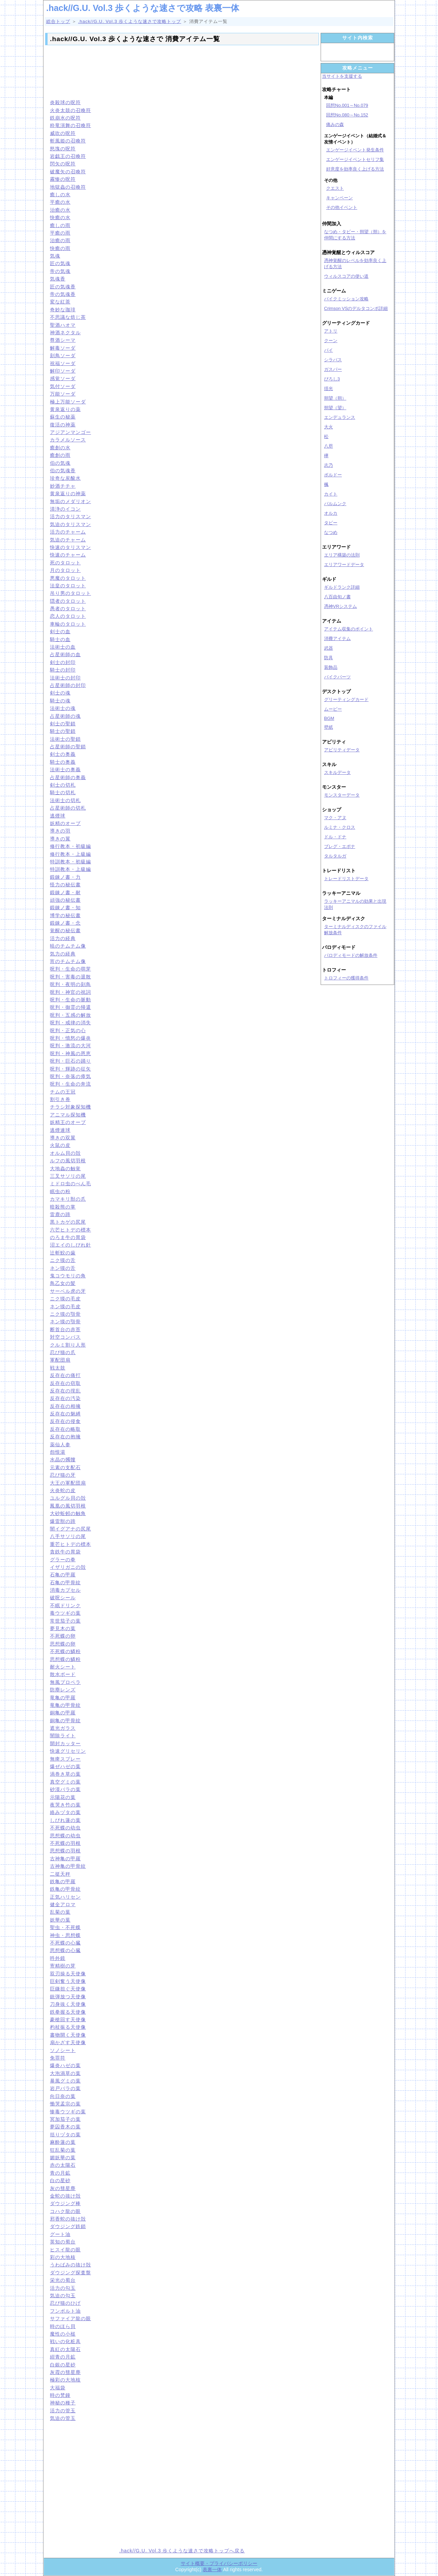 The height and width of the screenshot is (2576, 438). Describe the element at coordinates (335, 817) in the screenshot. I see `マク・アヌ` at that location.